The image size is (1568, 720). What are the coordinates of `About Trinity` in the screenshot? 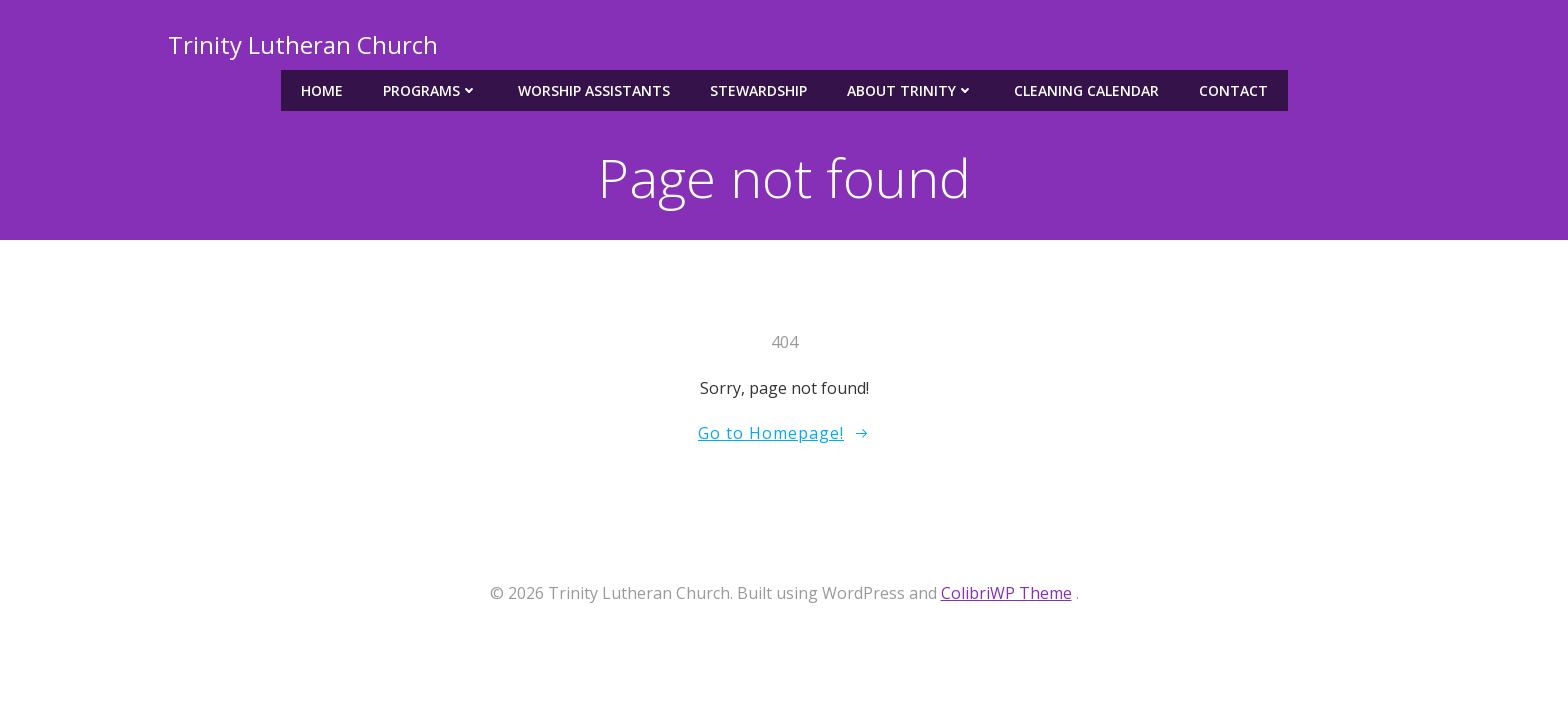 It's located at (910, 90).